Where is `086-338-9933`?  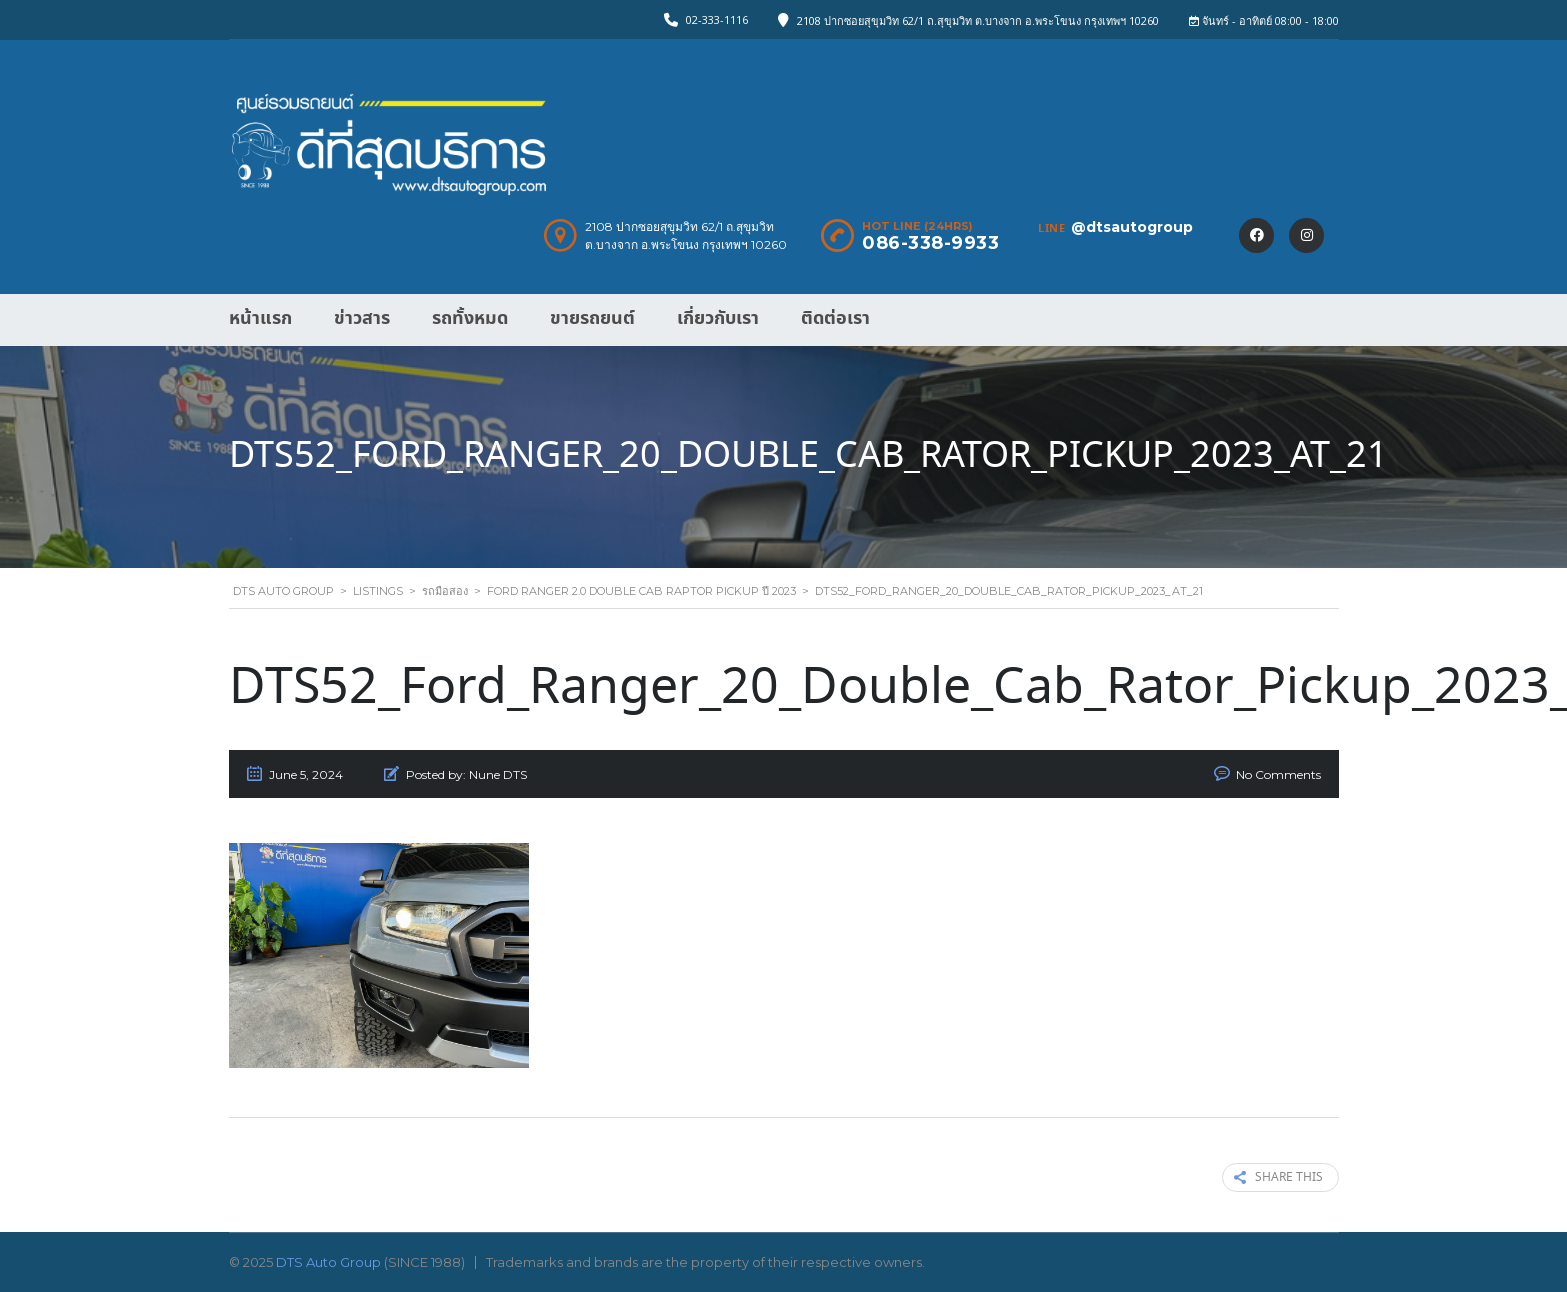 086-338-9933 is located at coordinates (930, 243).